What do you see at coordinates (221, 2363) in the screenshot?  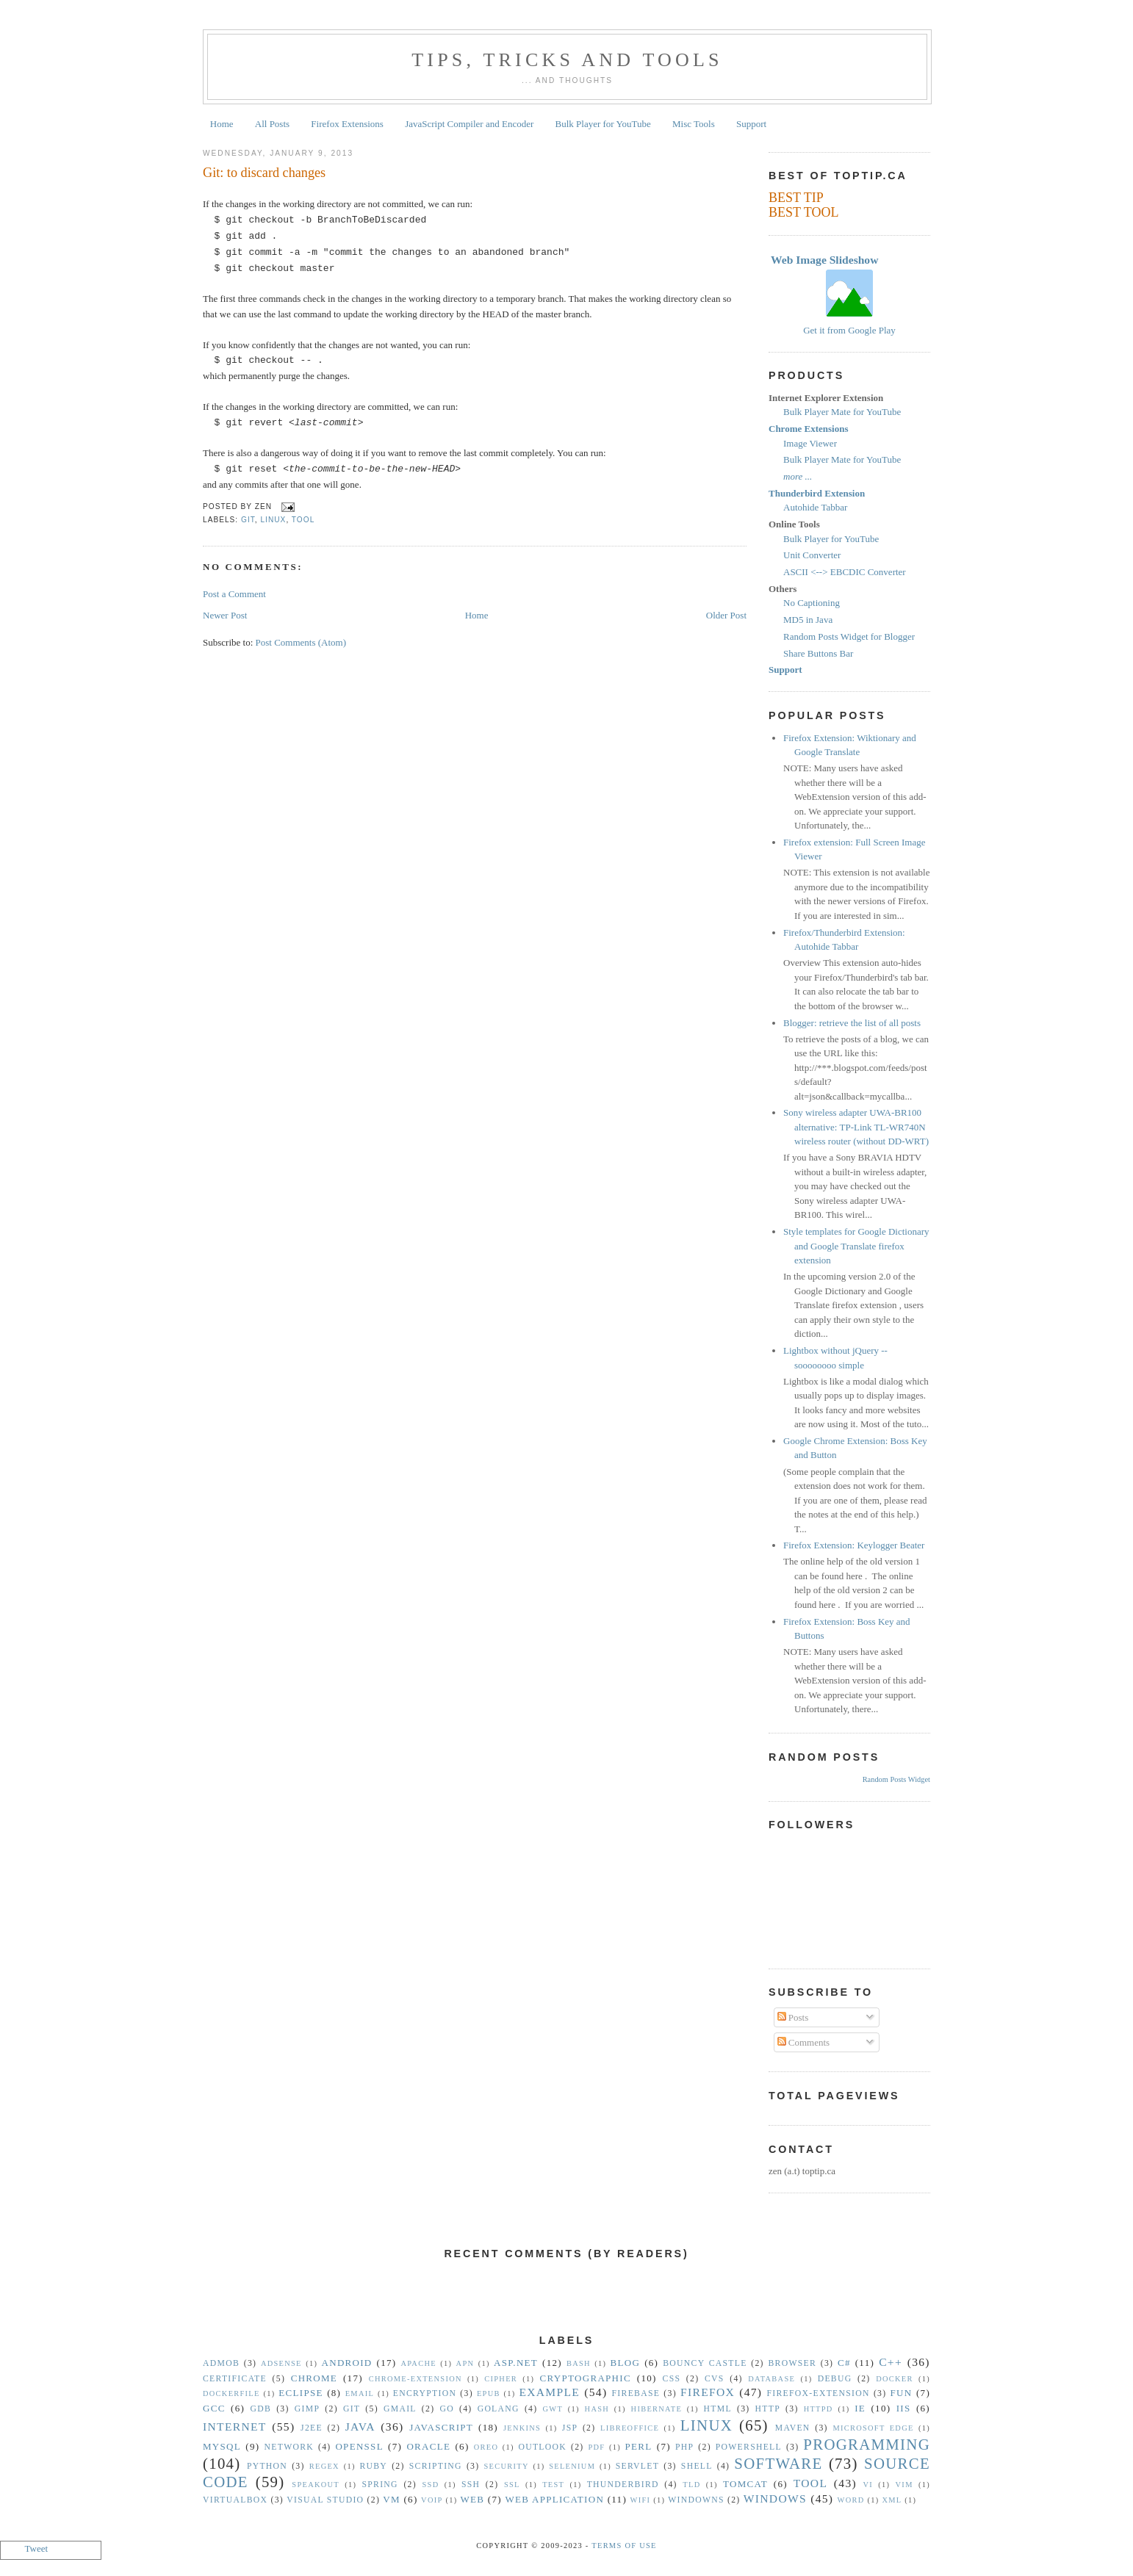 I see `Admob` at bounding box center [221, 2363].